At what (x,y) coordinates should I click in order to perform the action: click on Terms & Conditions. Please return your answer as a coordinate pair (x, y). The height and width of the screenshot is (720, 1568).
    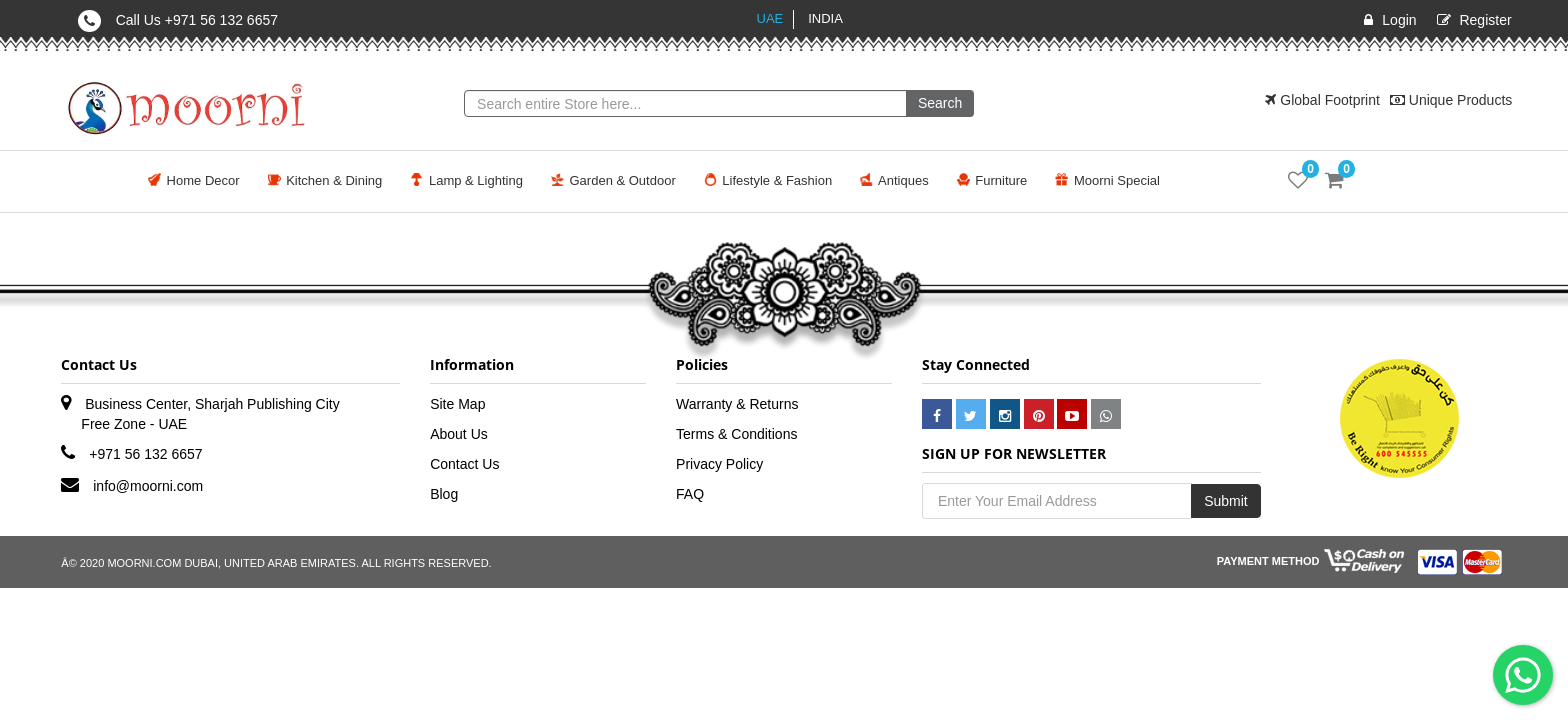
    Looking at the image, I should click on (736, 434).